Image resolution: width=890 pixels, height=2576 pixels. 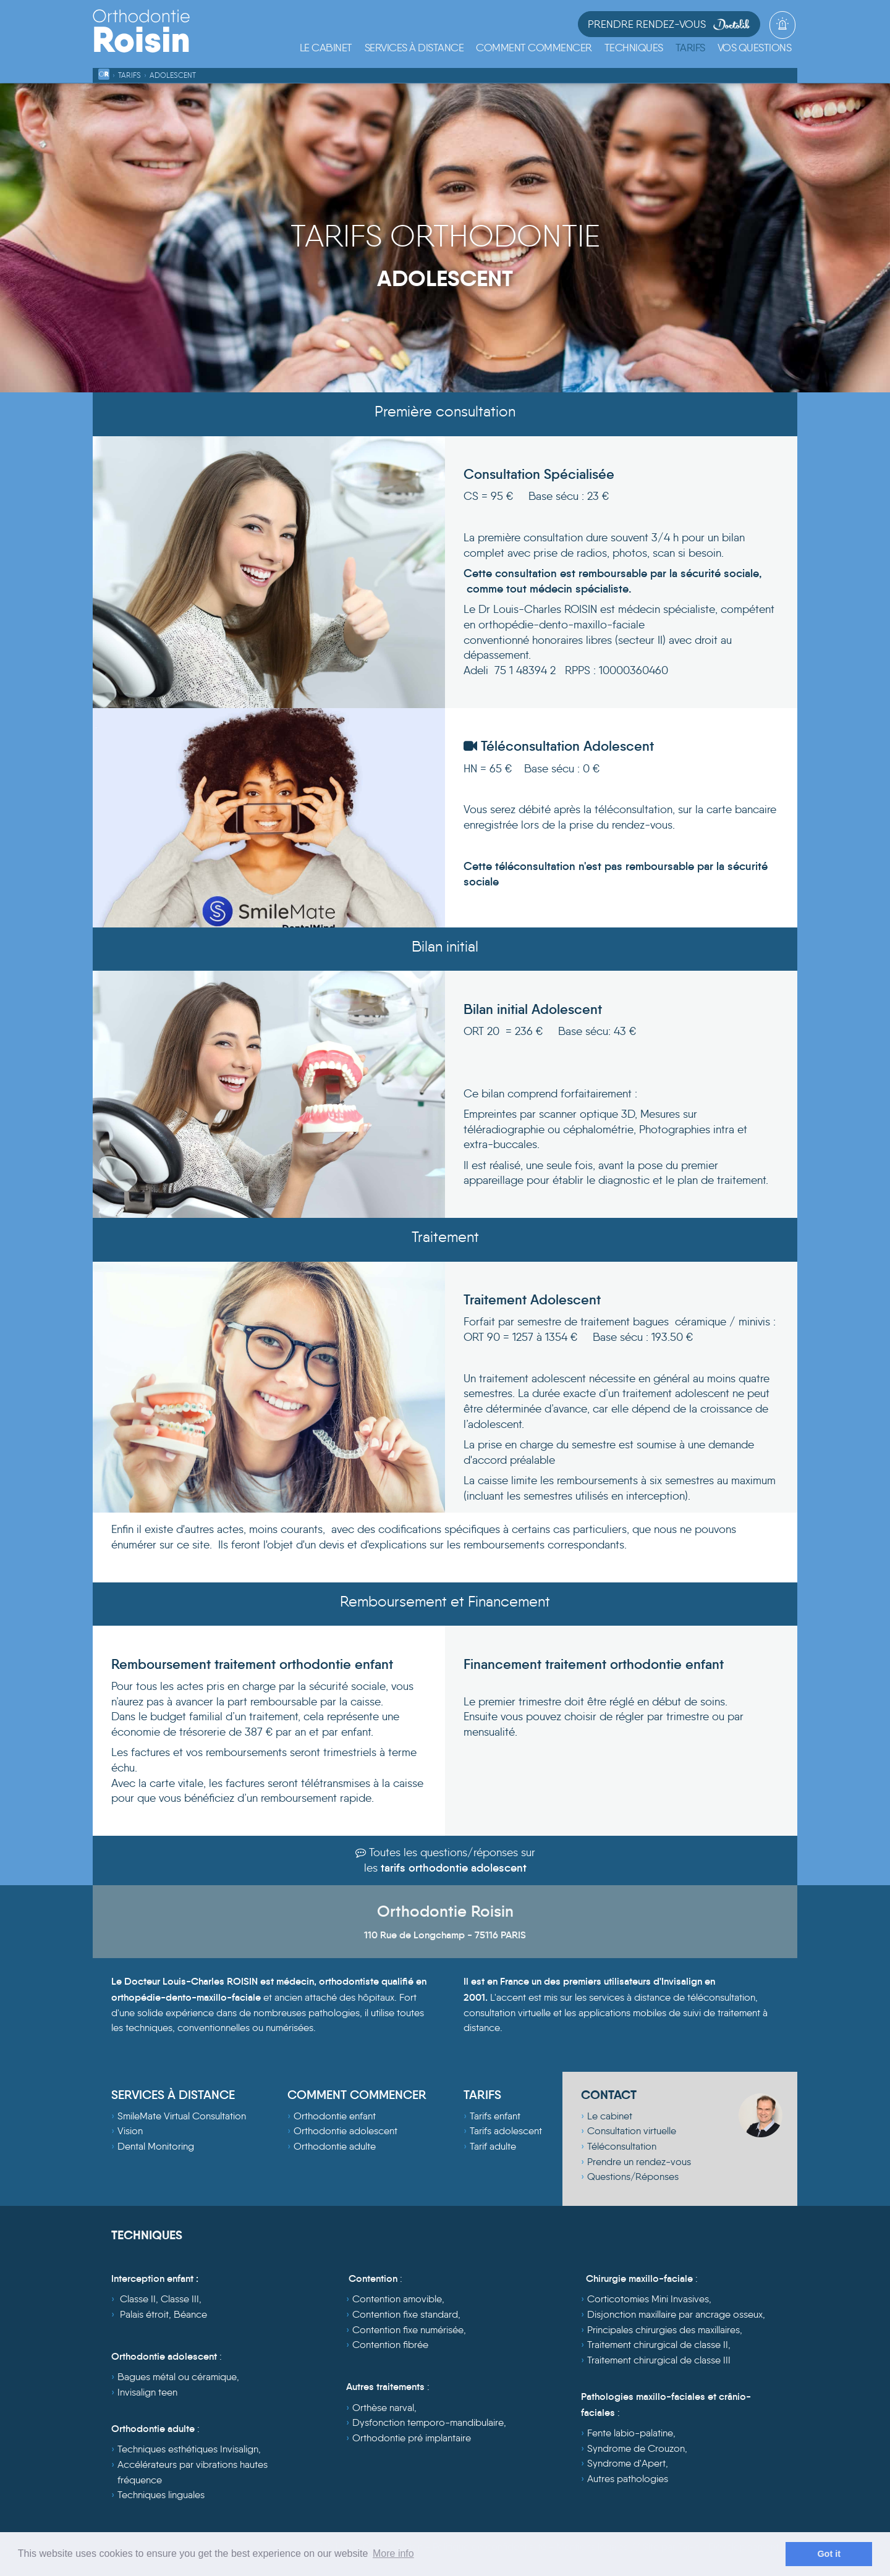 I want to click on Syndrome de Crouzon, so click(x=636, y=2448).